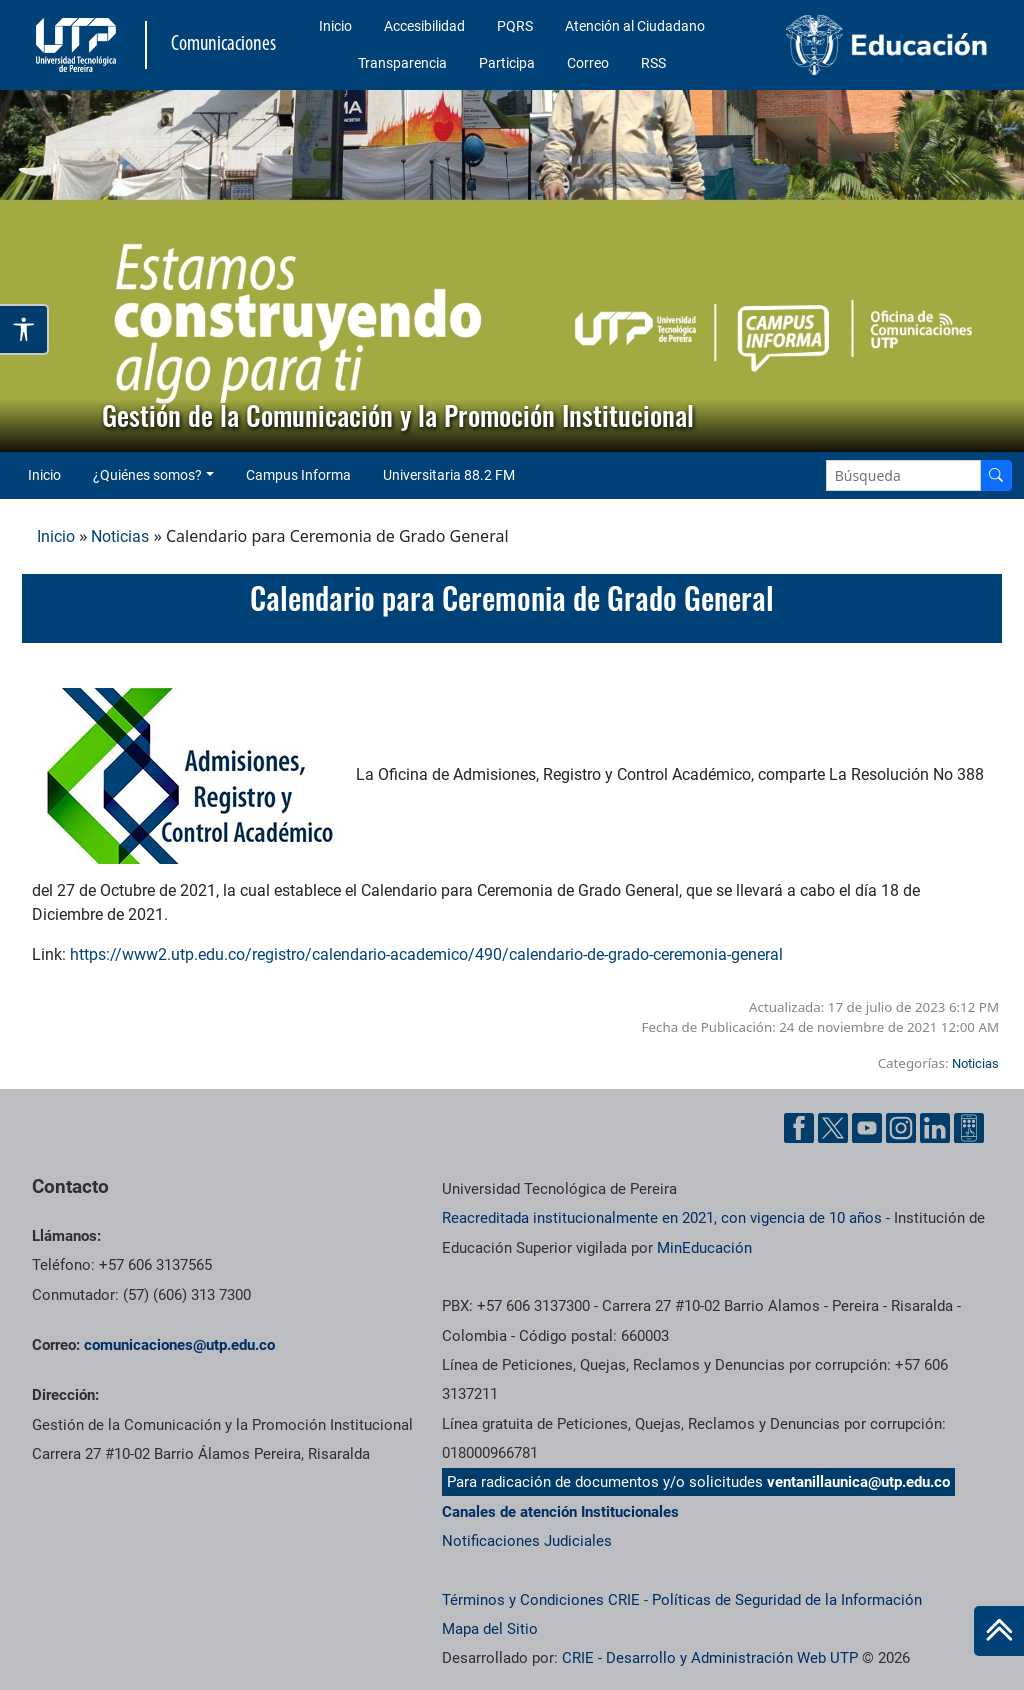  Describe the element at coordinates (903, 475) in the screenshot. I see `[Google Search]` at that location.